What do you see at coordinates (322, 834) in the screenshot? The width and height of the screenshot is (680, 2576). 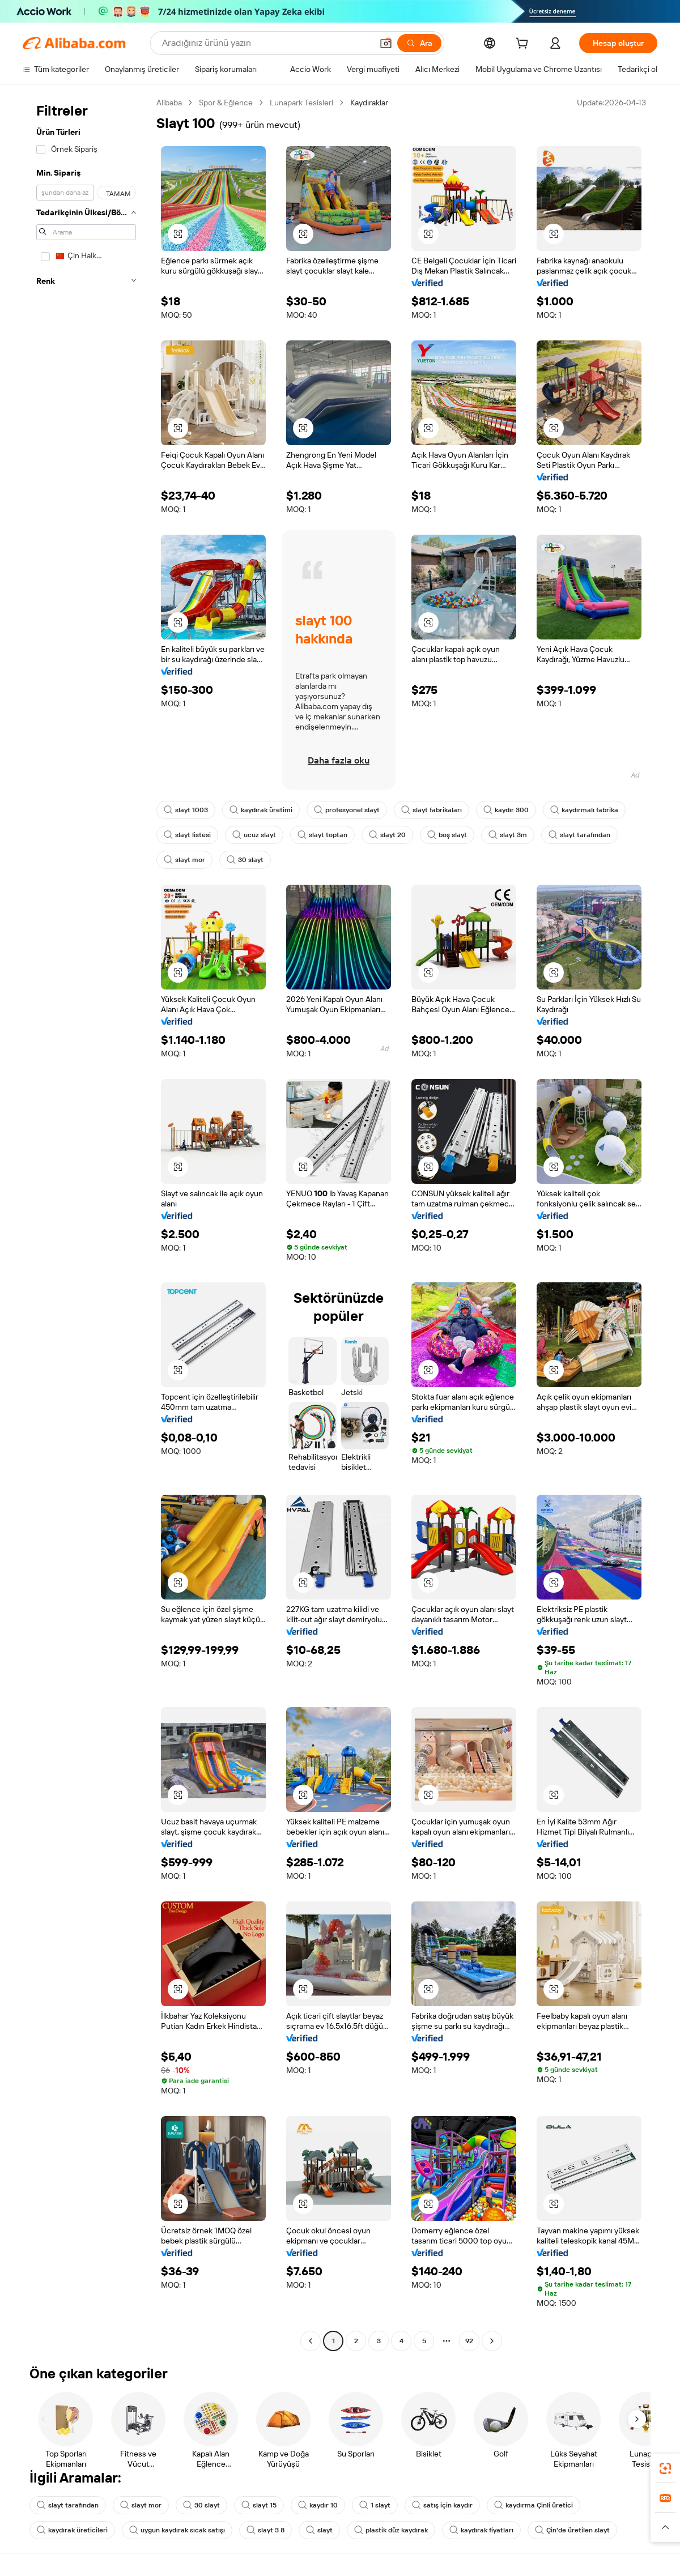 I see `slayt toptan` at bounding box center [322, 834].